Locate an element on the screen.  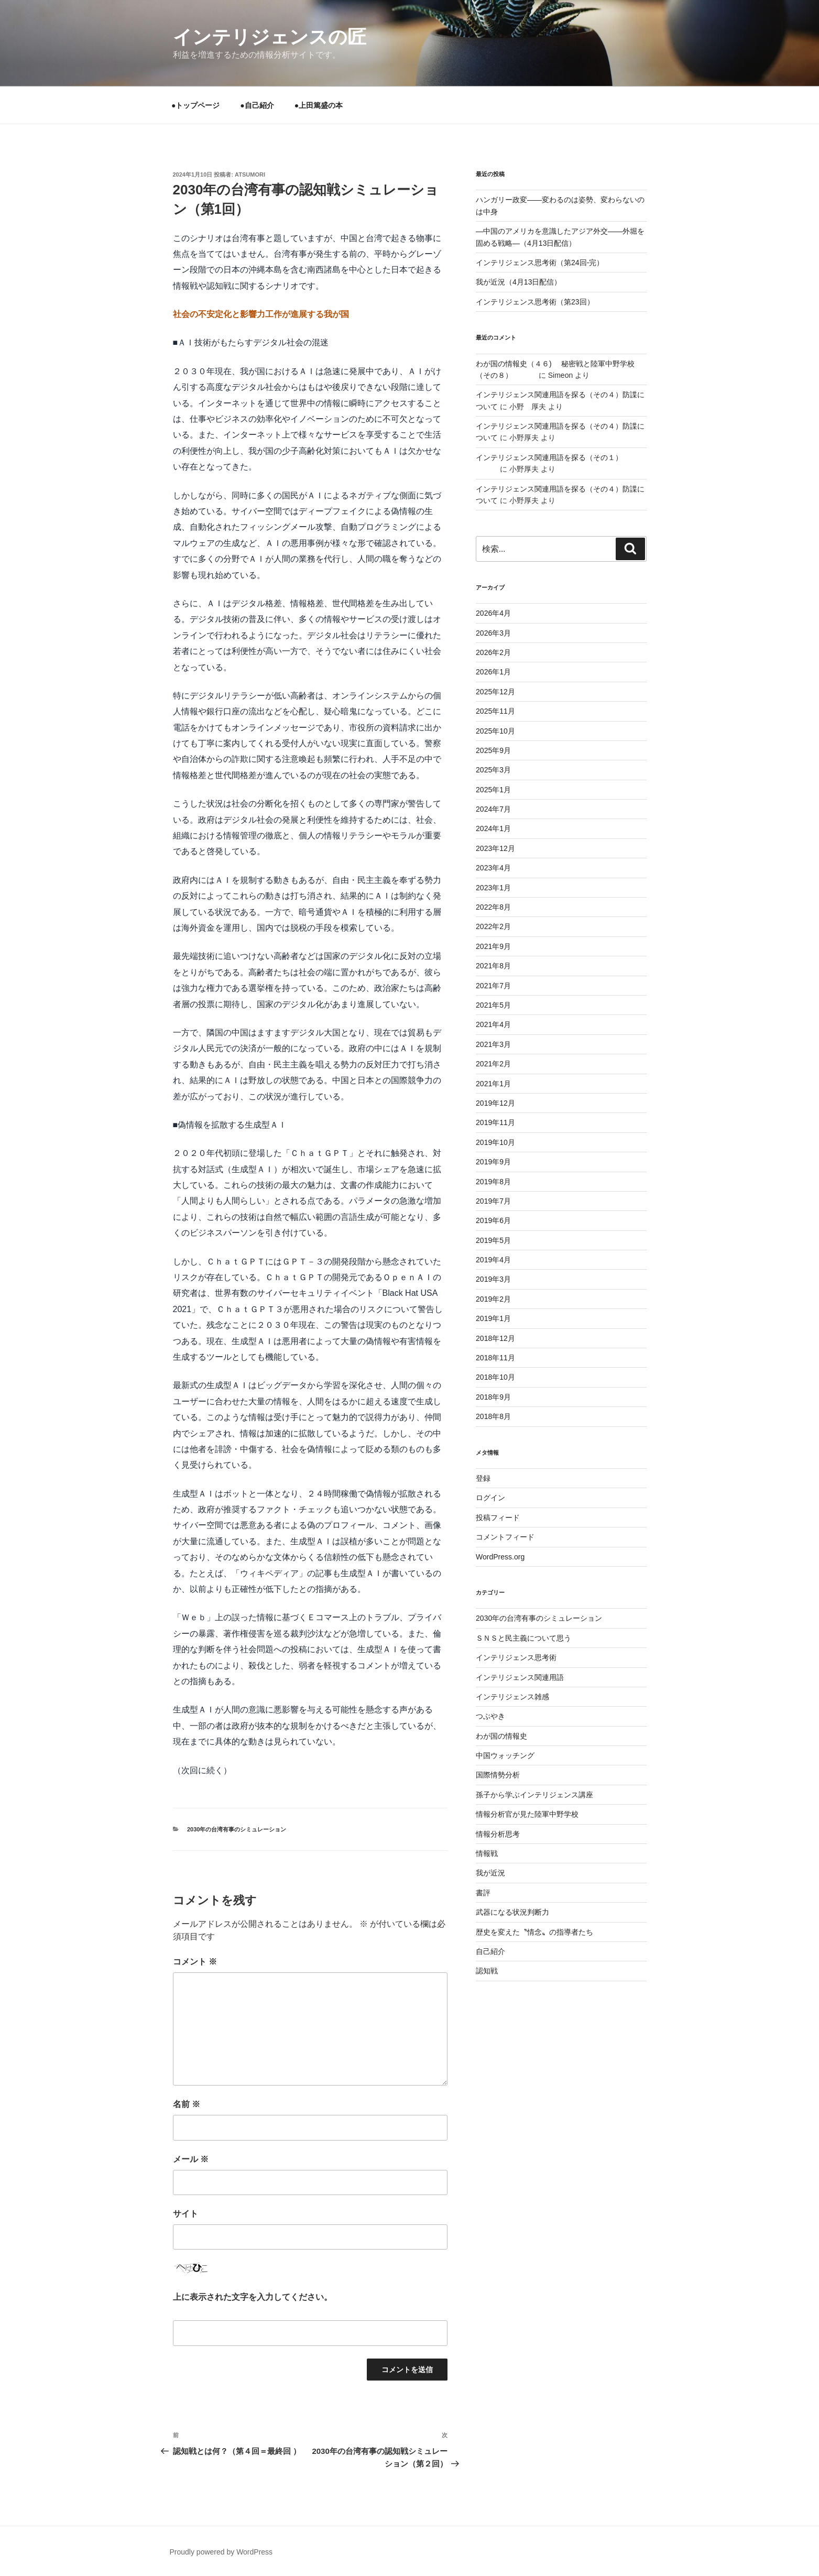
インテリジェンス関連用語 is located at coordinates (520, 1677).